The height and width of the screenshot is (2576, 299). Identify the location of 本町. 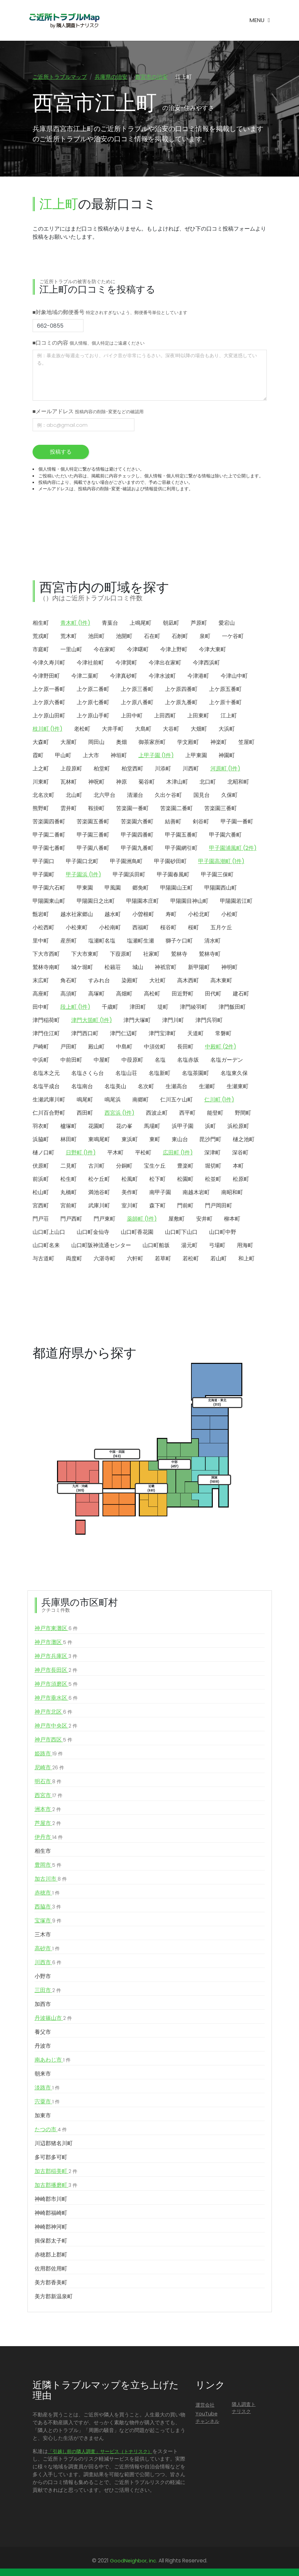
(238, 1166).